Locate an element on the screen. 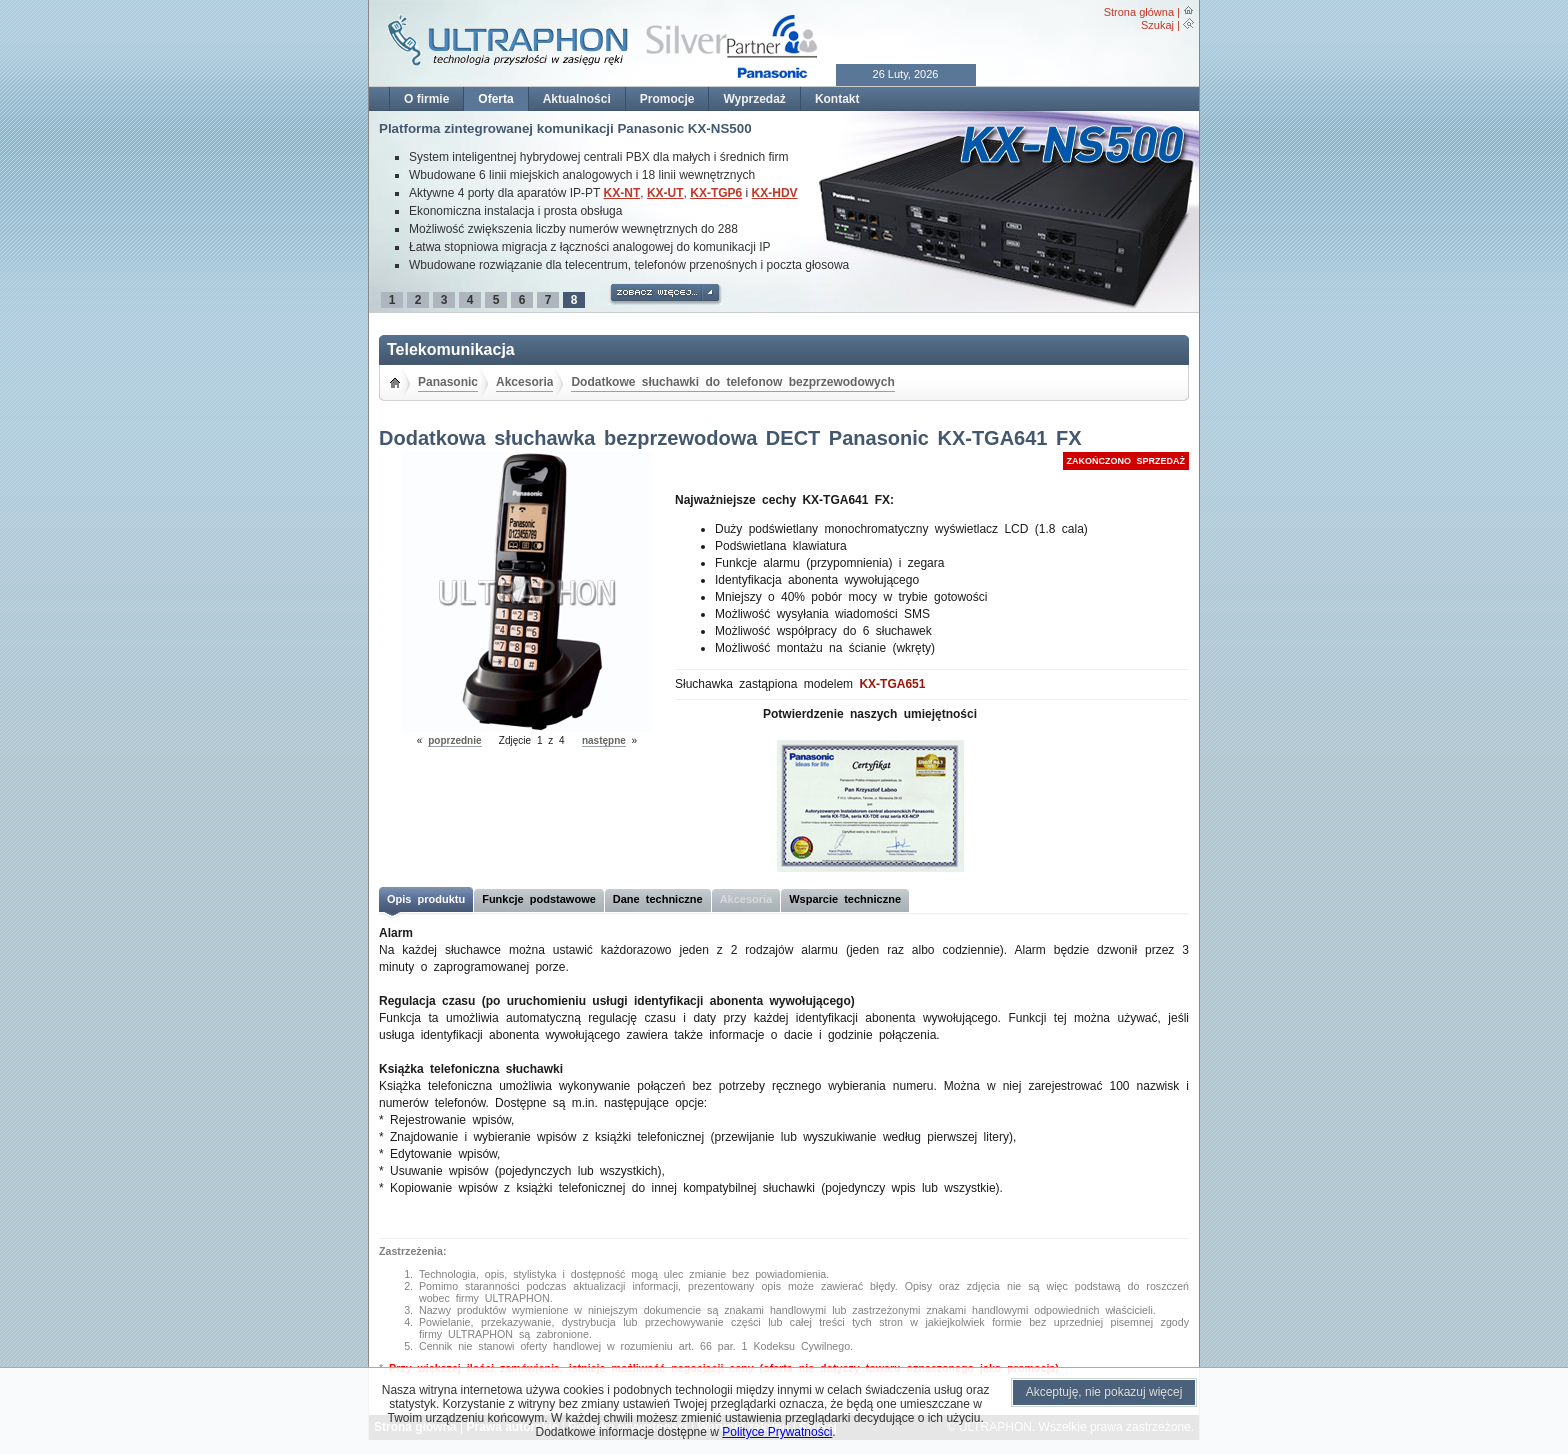 This screenshot has width=1568, height=1454. Wyprzedaż is located at coordinates (754, 99).